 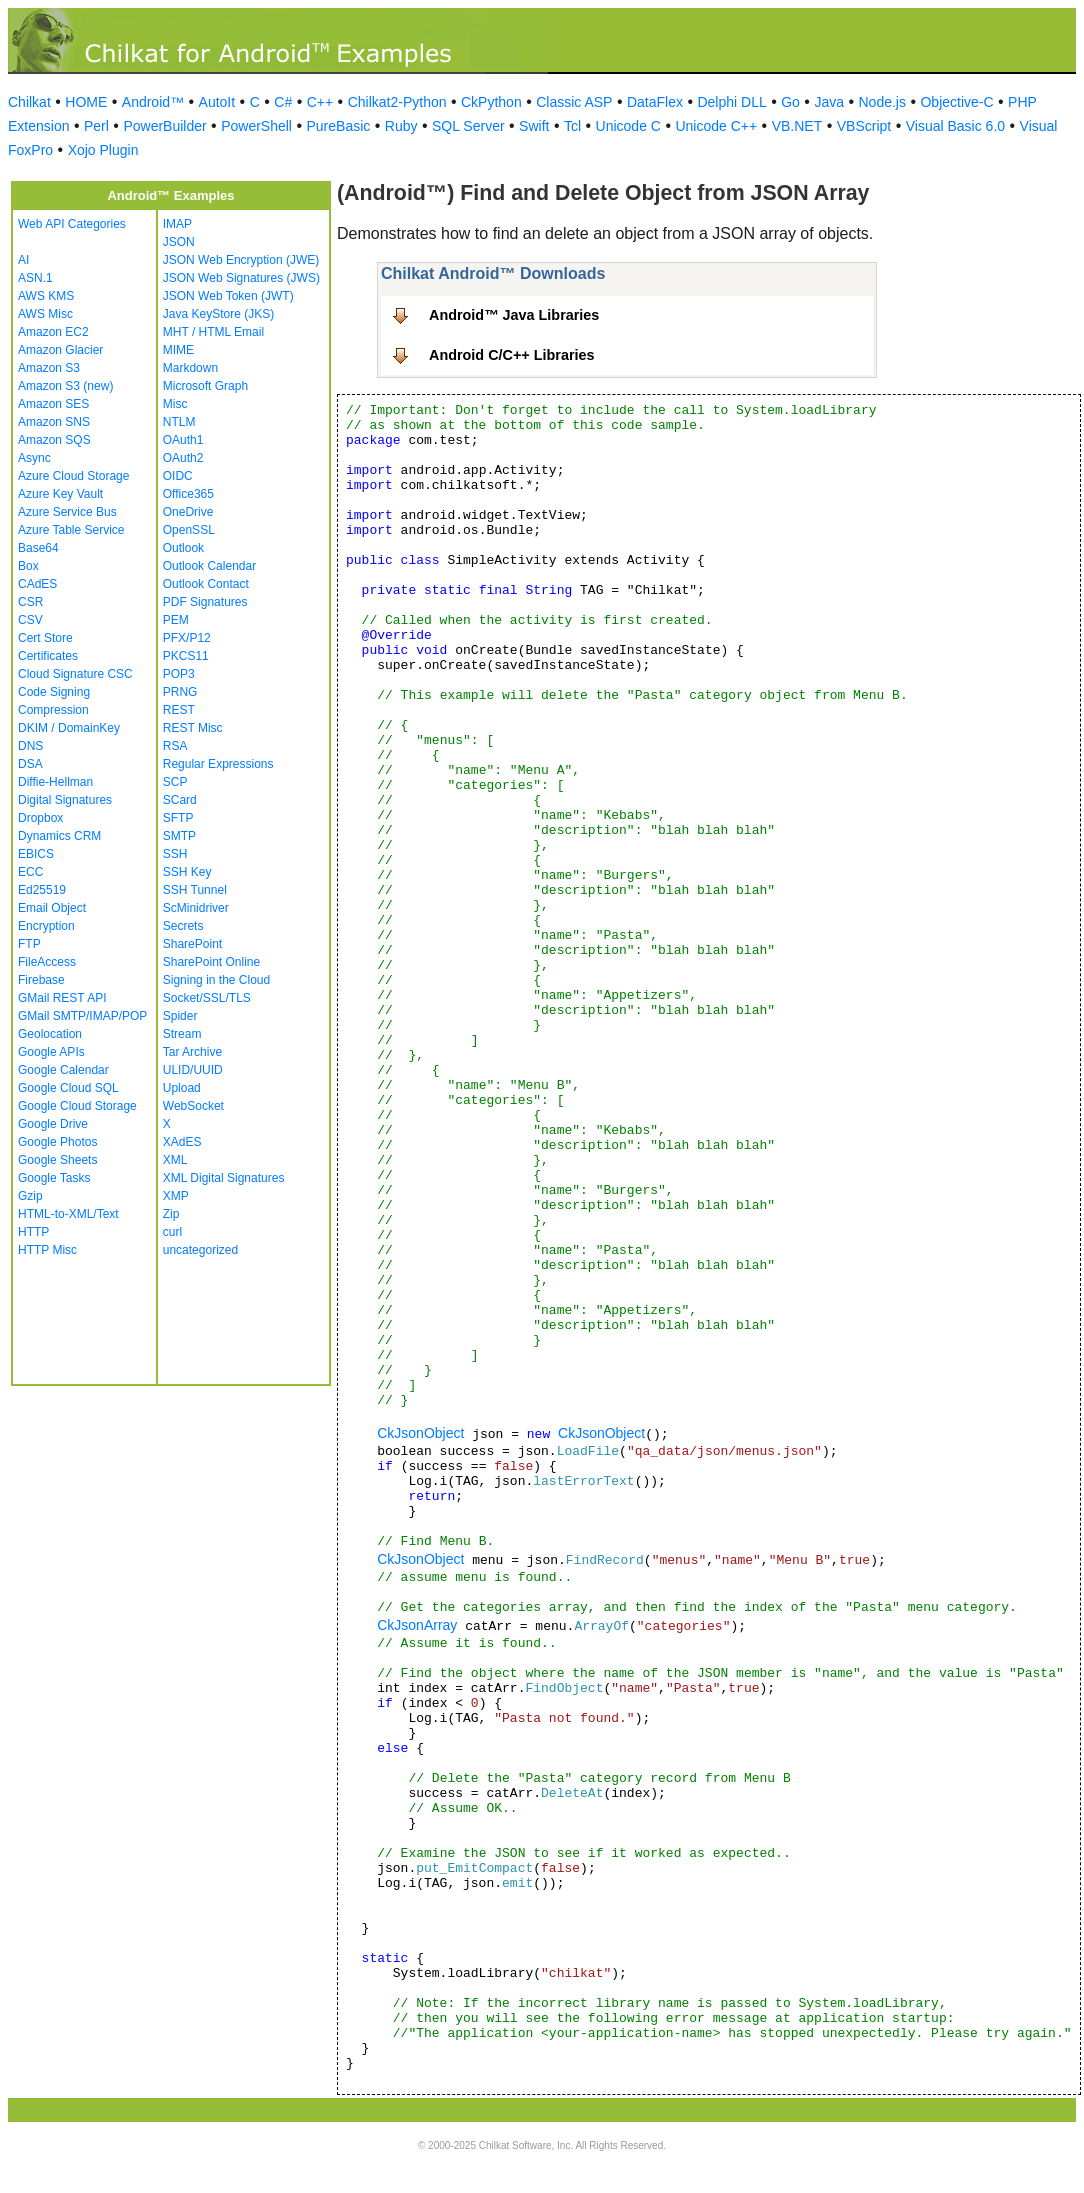 I want to click on FTP, so click(x=29, y=944).